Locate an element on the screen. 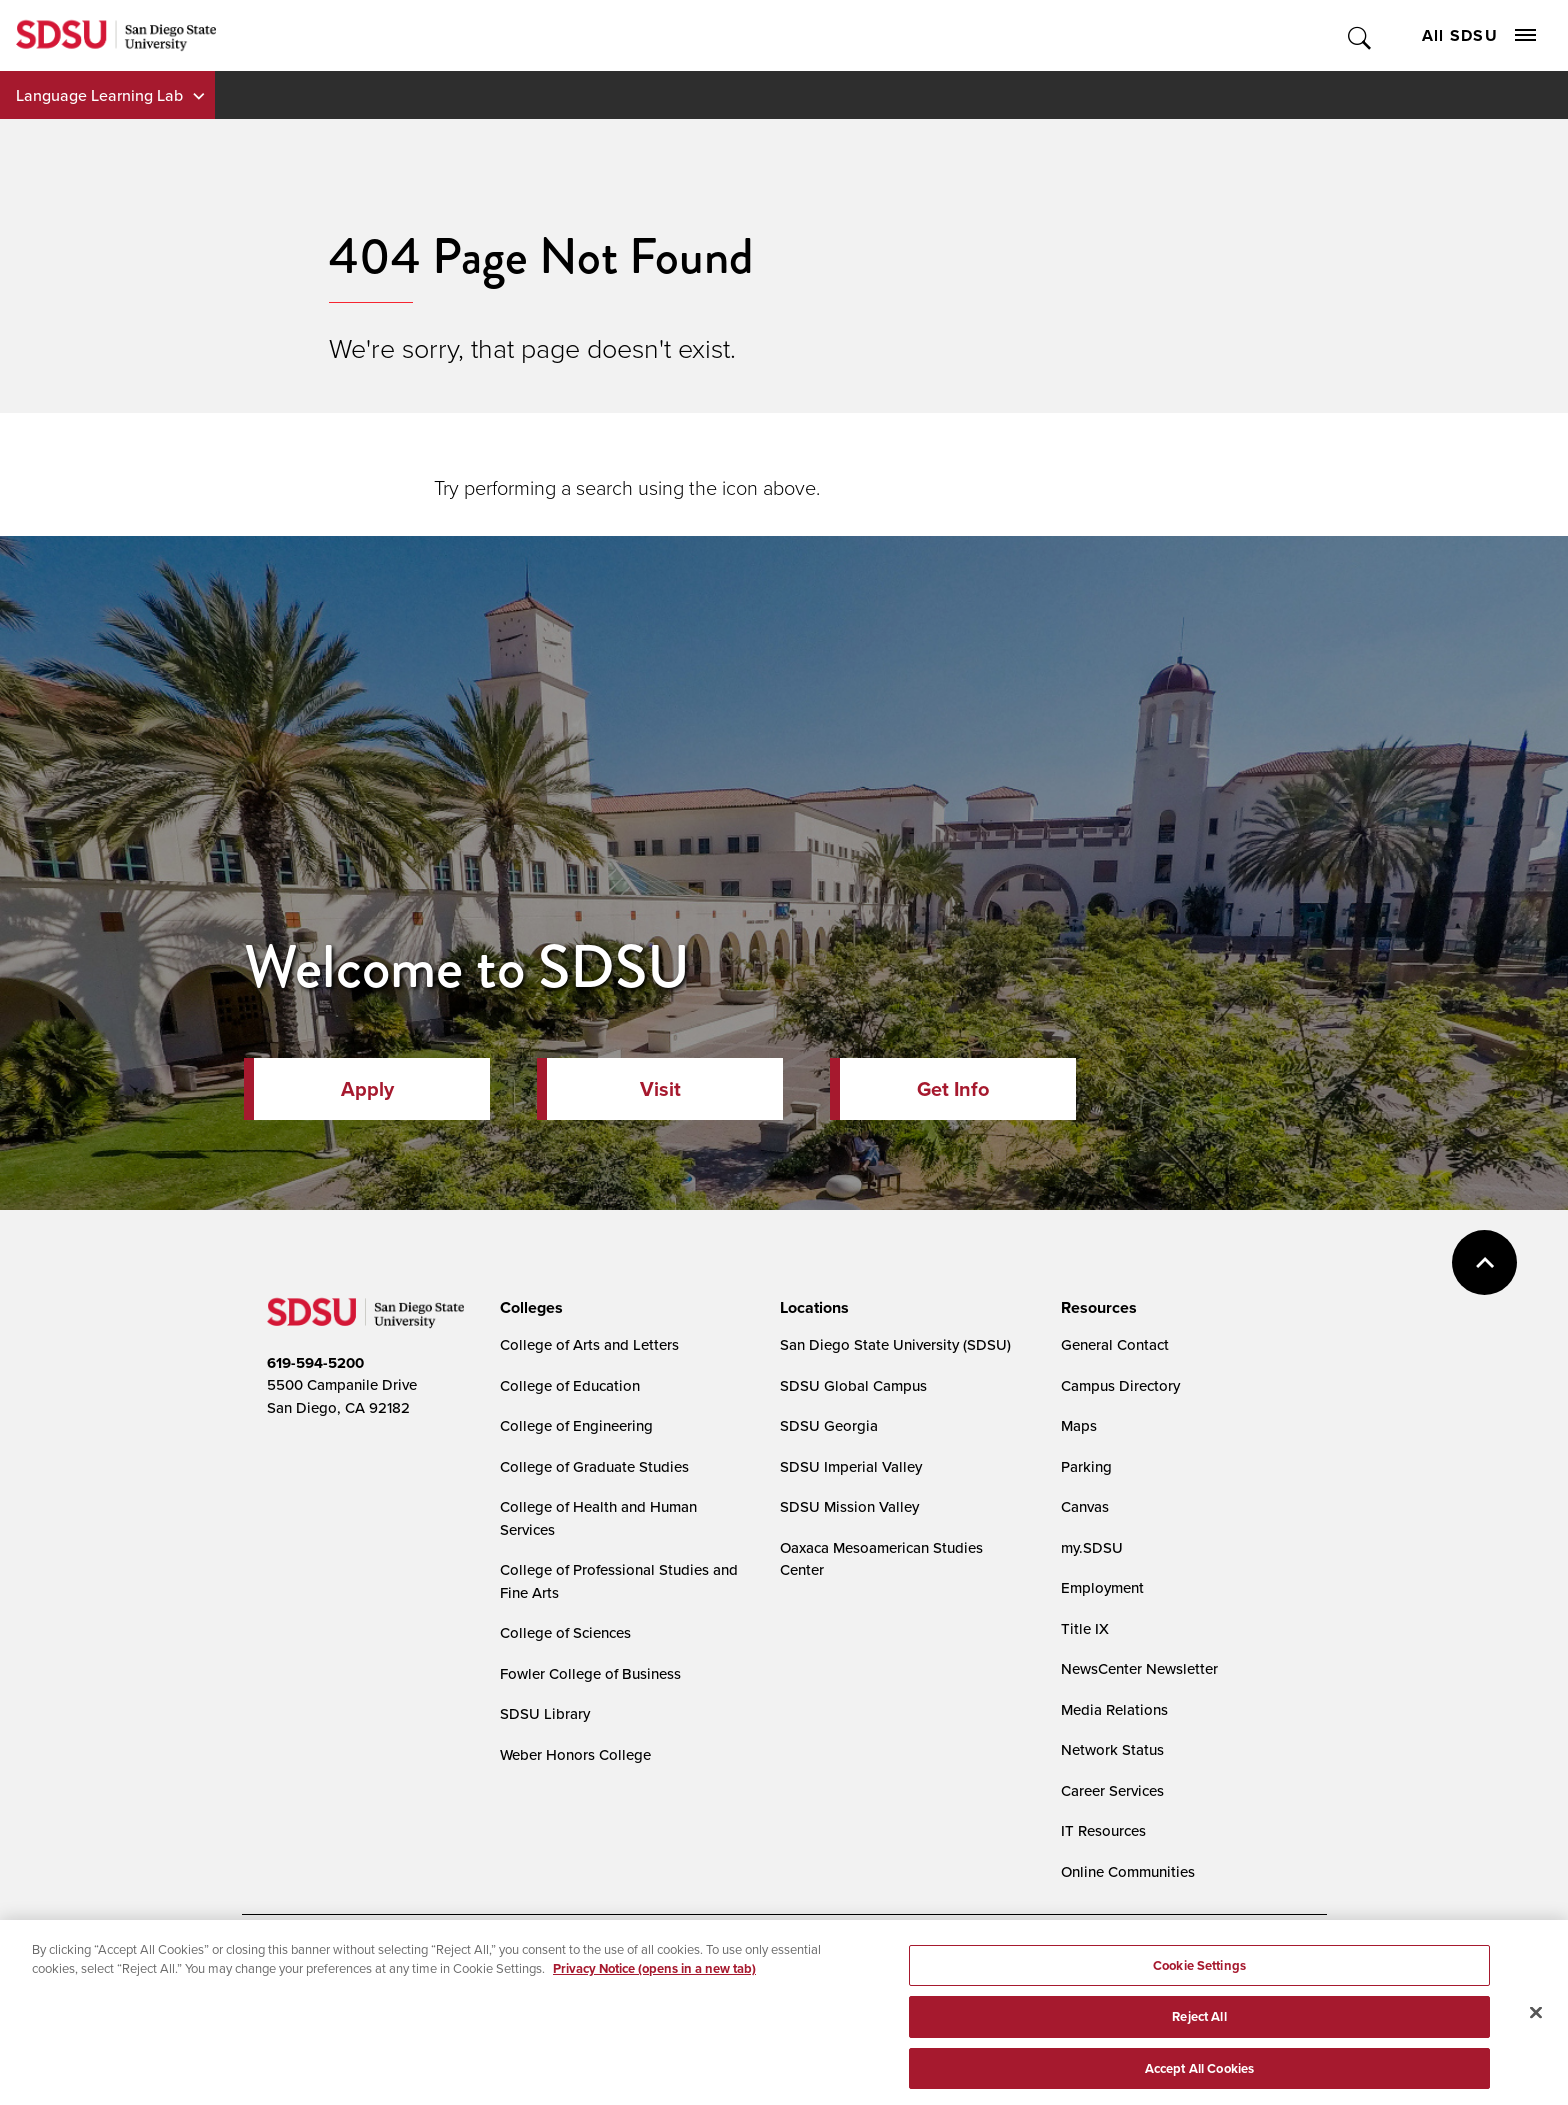  [Close] is located at coordinates (1536, 2060).